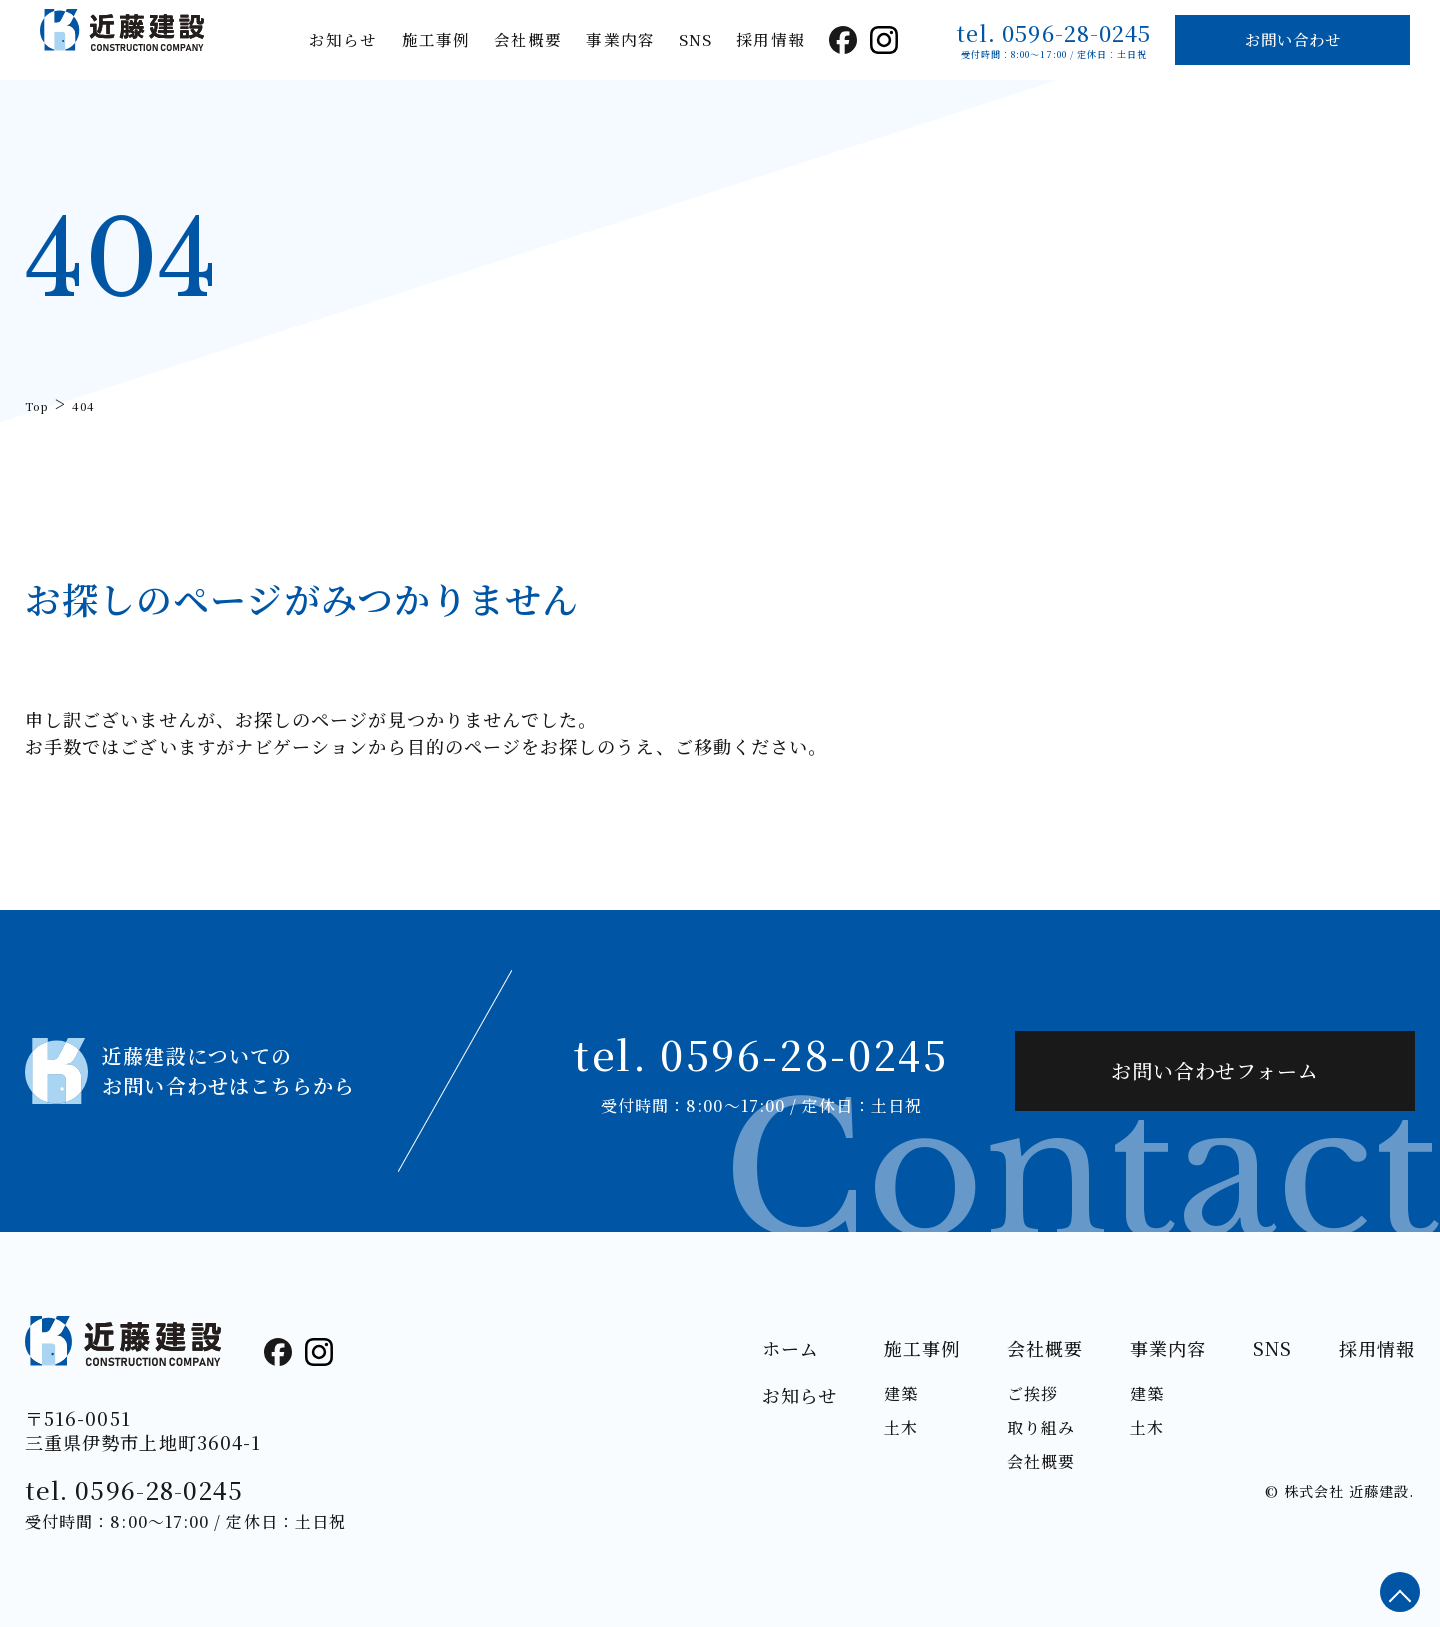 The width and height of the screenshot is (1440, 1627). I want to click on お問い合わせ, so click(1293, 39).